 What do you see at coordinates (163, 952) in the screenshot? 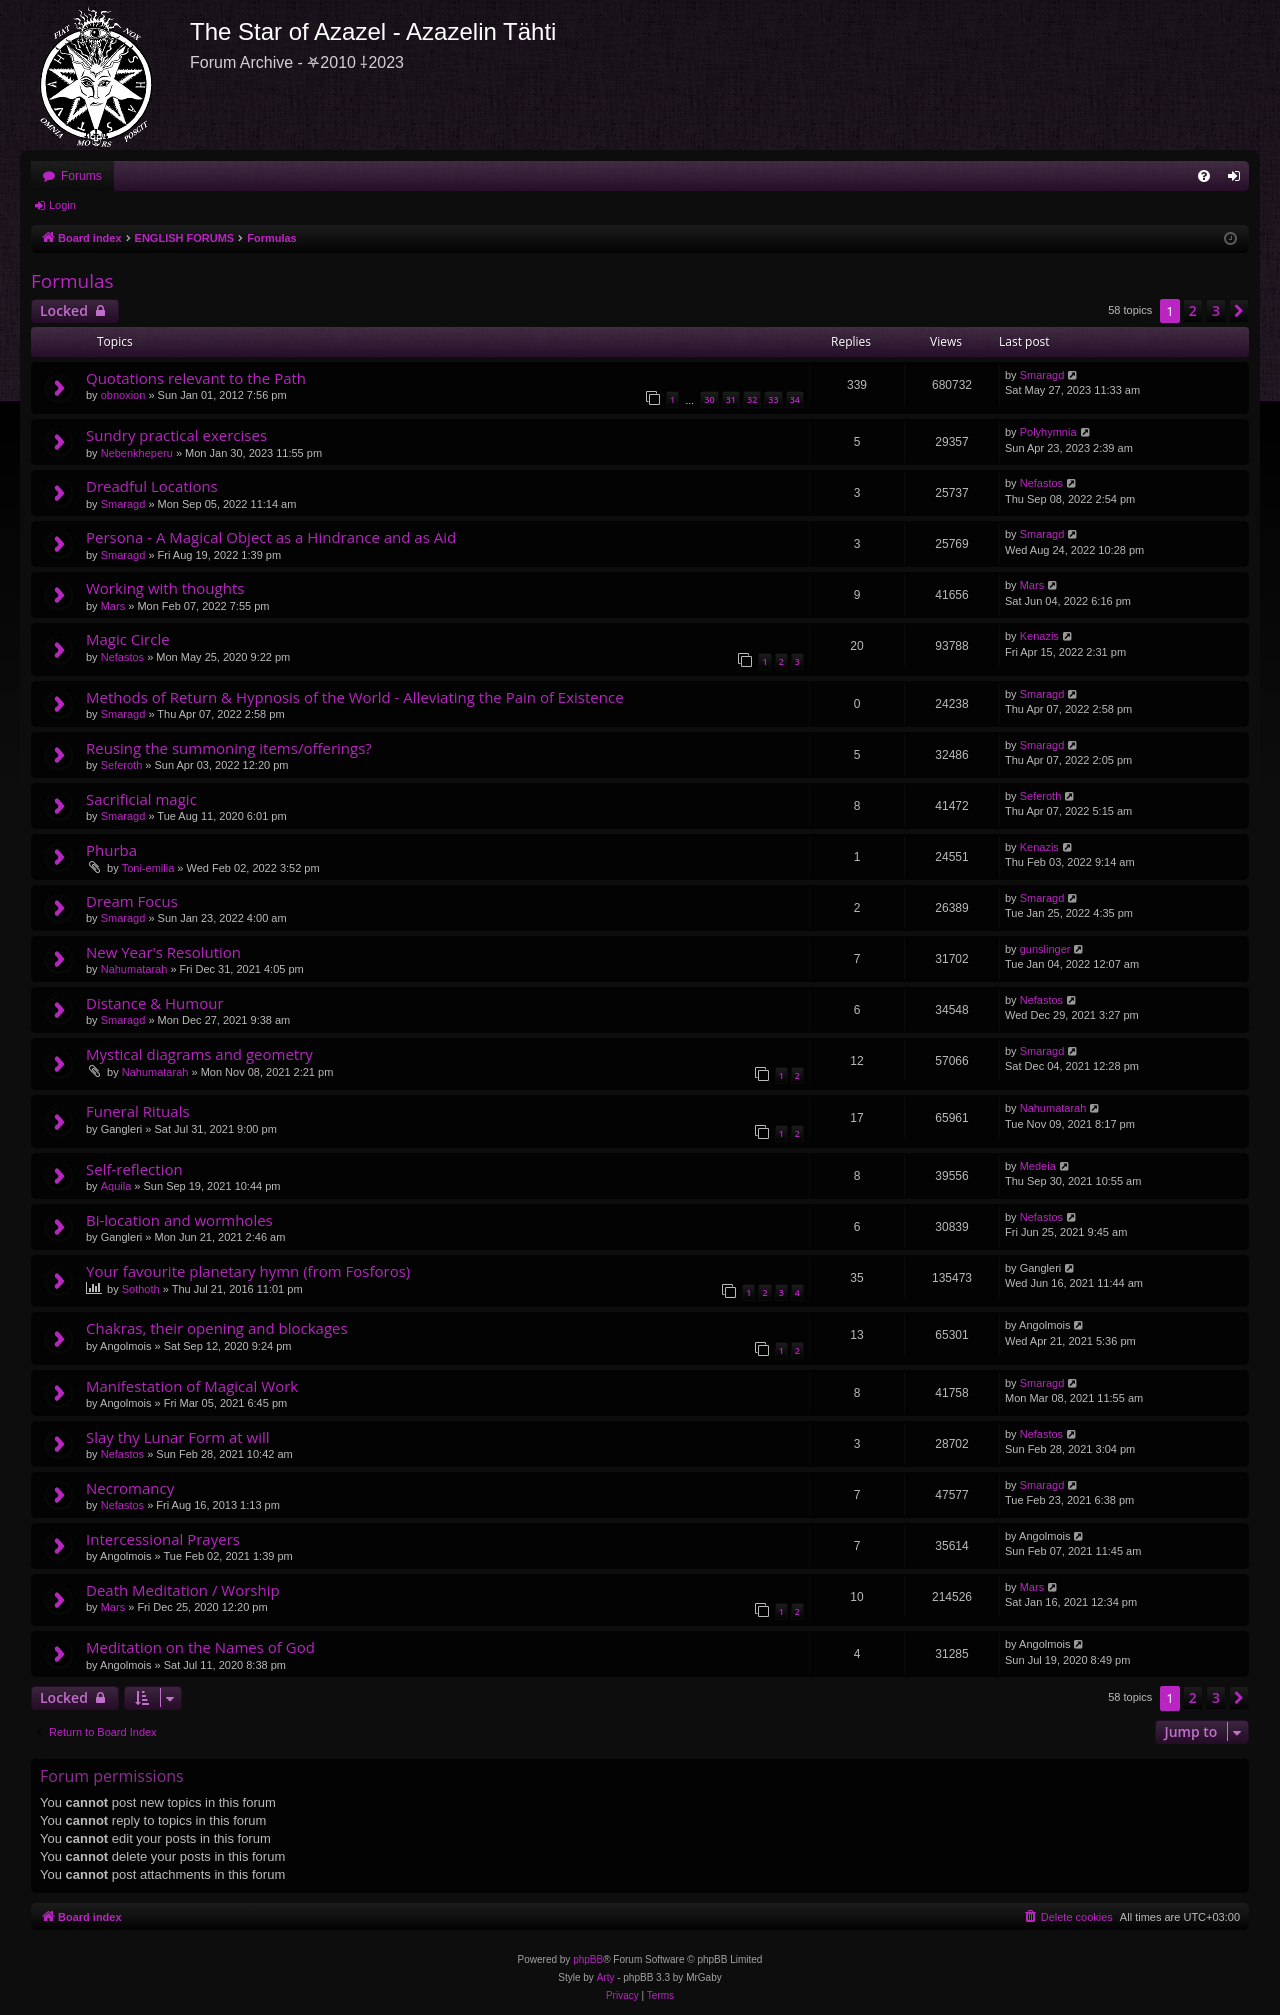
I see `New Year's Resolution` at bounding box center [163, 952].